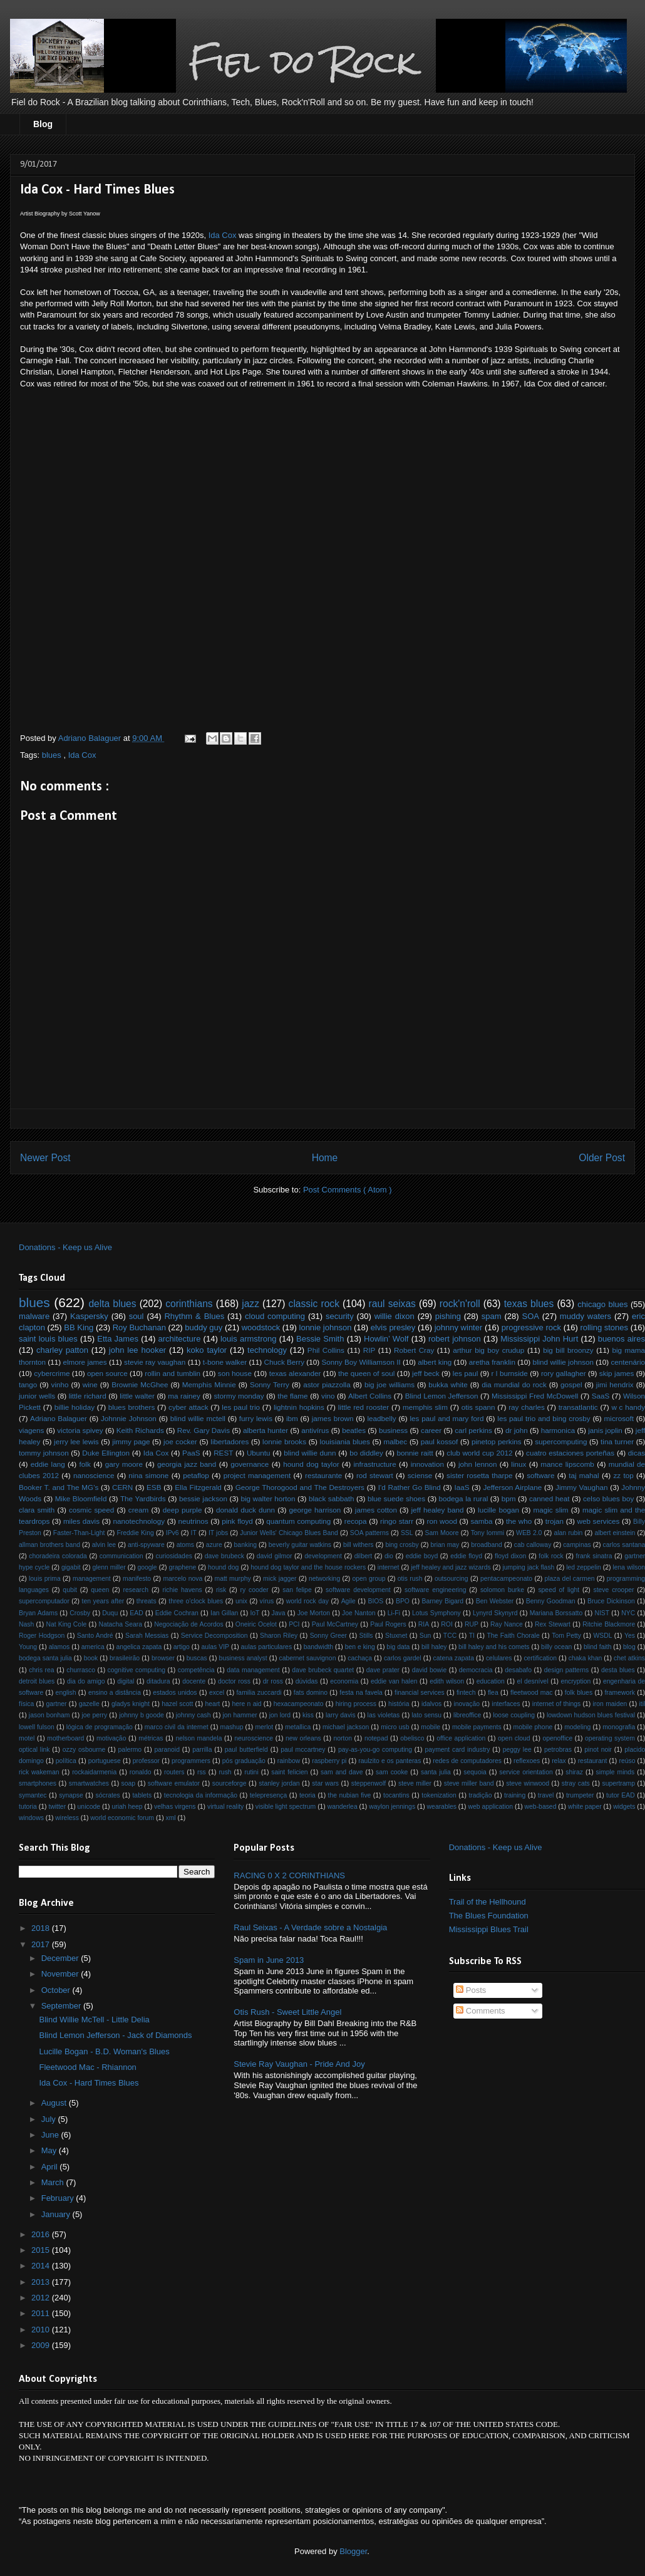 This screenshot has width=645, height=2576. Describe the element at coordinates (45, 1658) in the screenshot. I see `bodega santa julia` at that location.